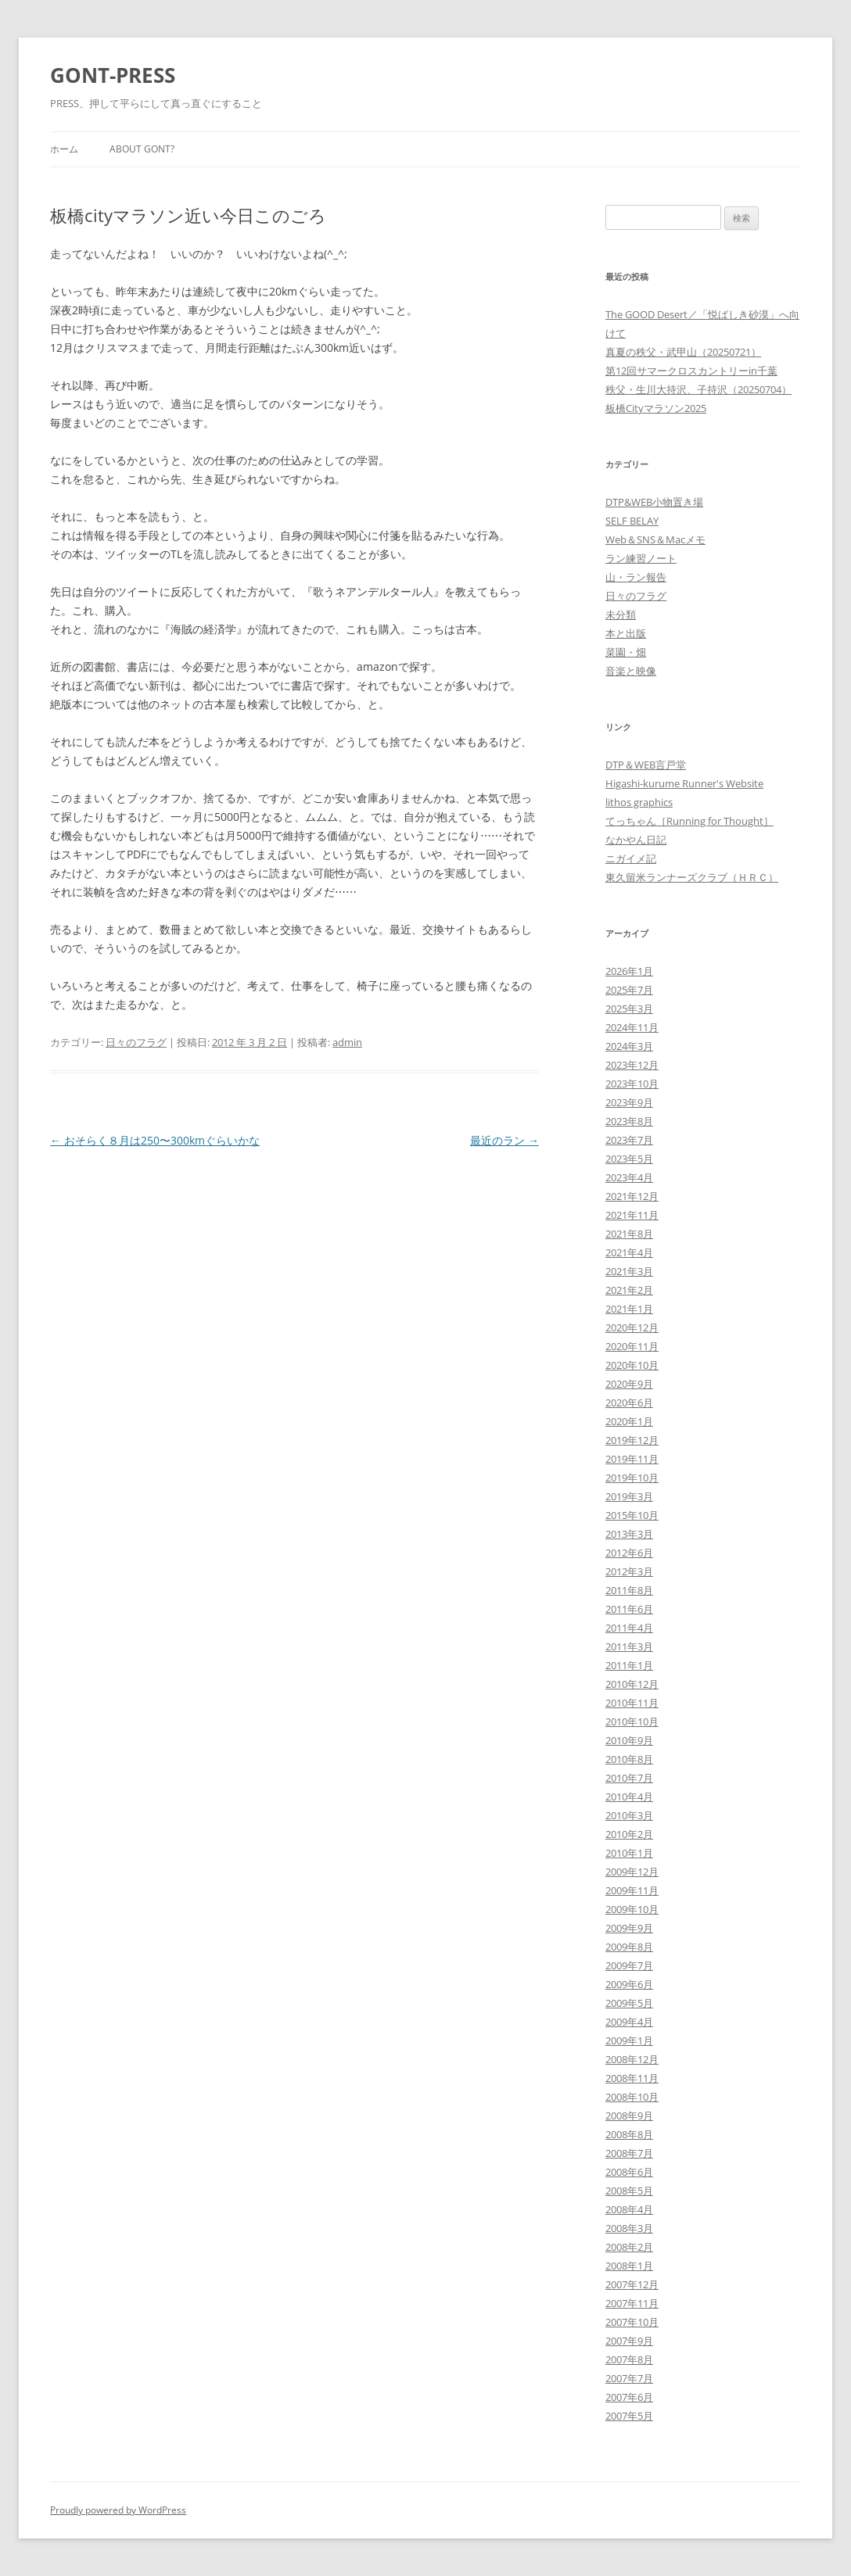 Image resolution: width=851 pixels, height=2576 pixels. Describe the element at coordinates (625, 652) in the screenshot. I see `菜園・畑` at that location.